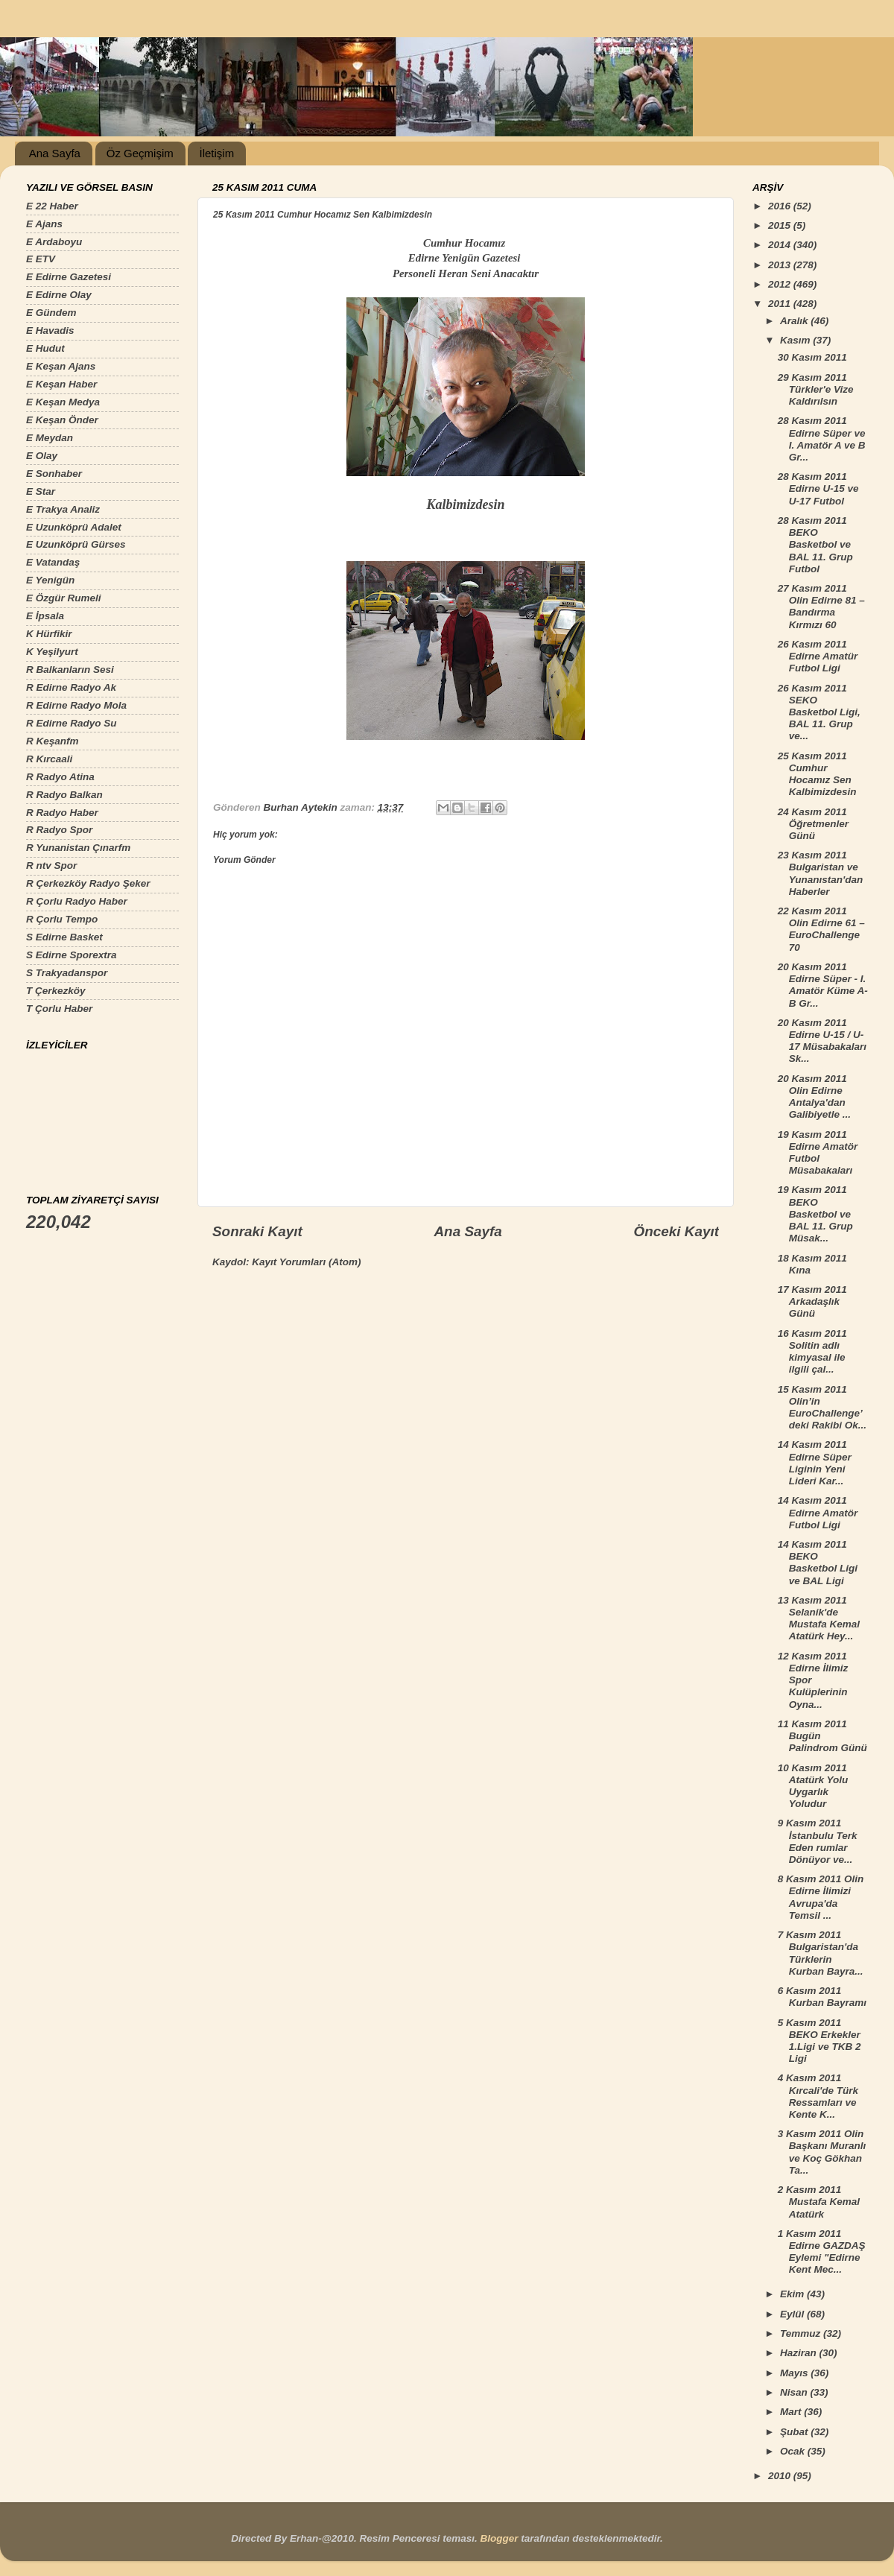 Image resolution: width=894 pixels, height=2576 pixels. What do you see at coordinates (820, 873) in the screenshot?
I see `23 Kasım 2011 Bulgaristan ve Yunanıstan'dan Haberler` at bounding box center [820, 873].